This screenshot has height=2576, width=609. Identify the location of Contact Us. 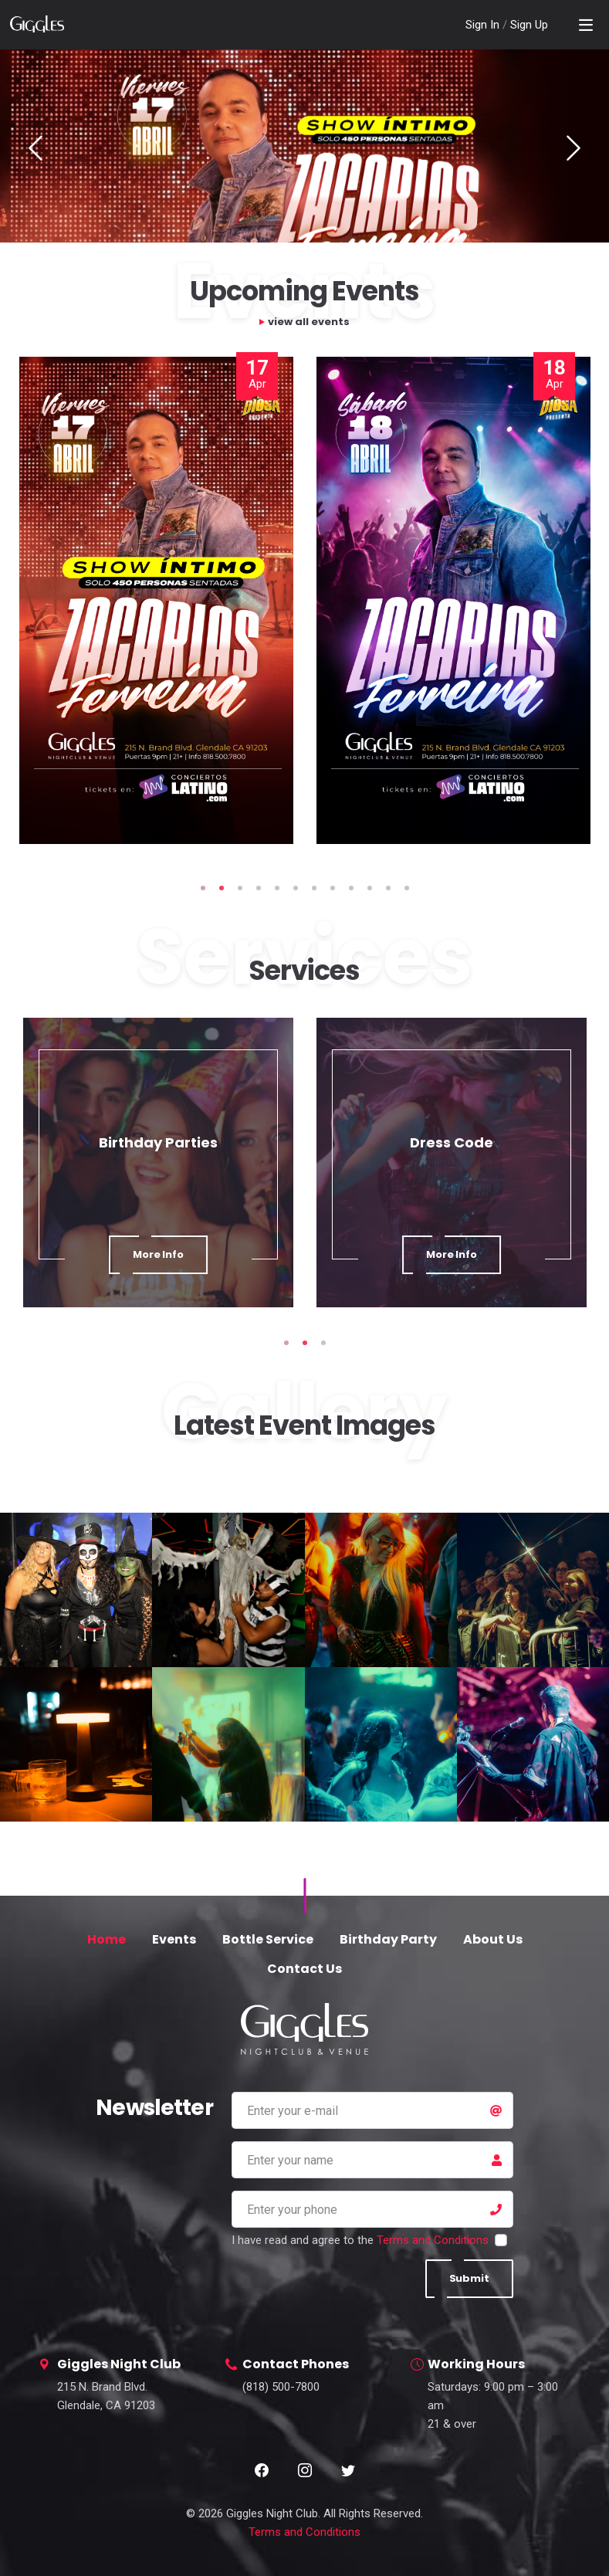
(304, 1969).